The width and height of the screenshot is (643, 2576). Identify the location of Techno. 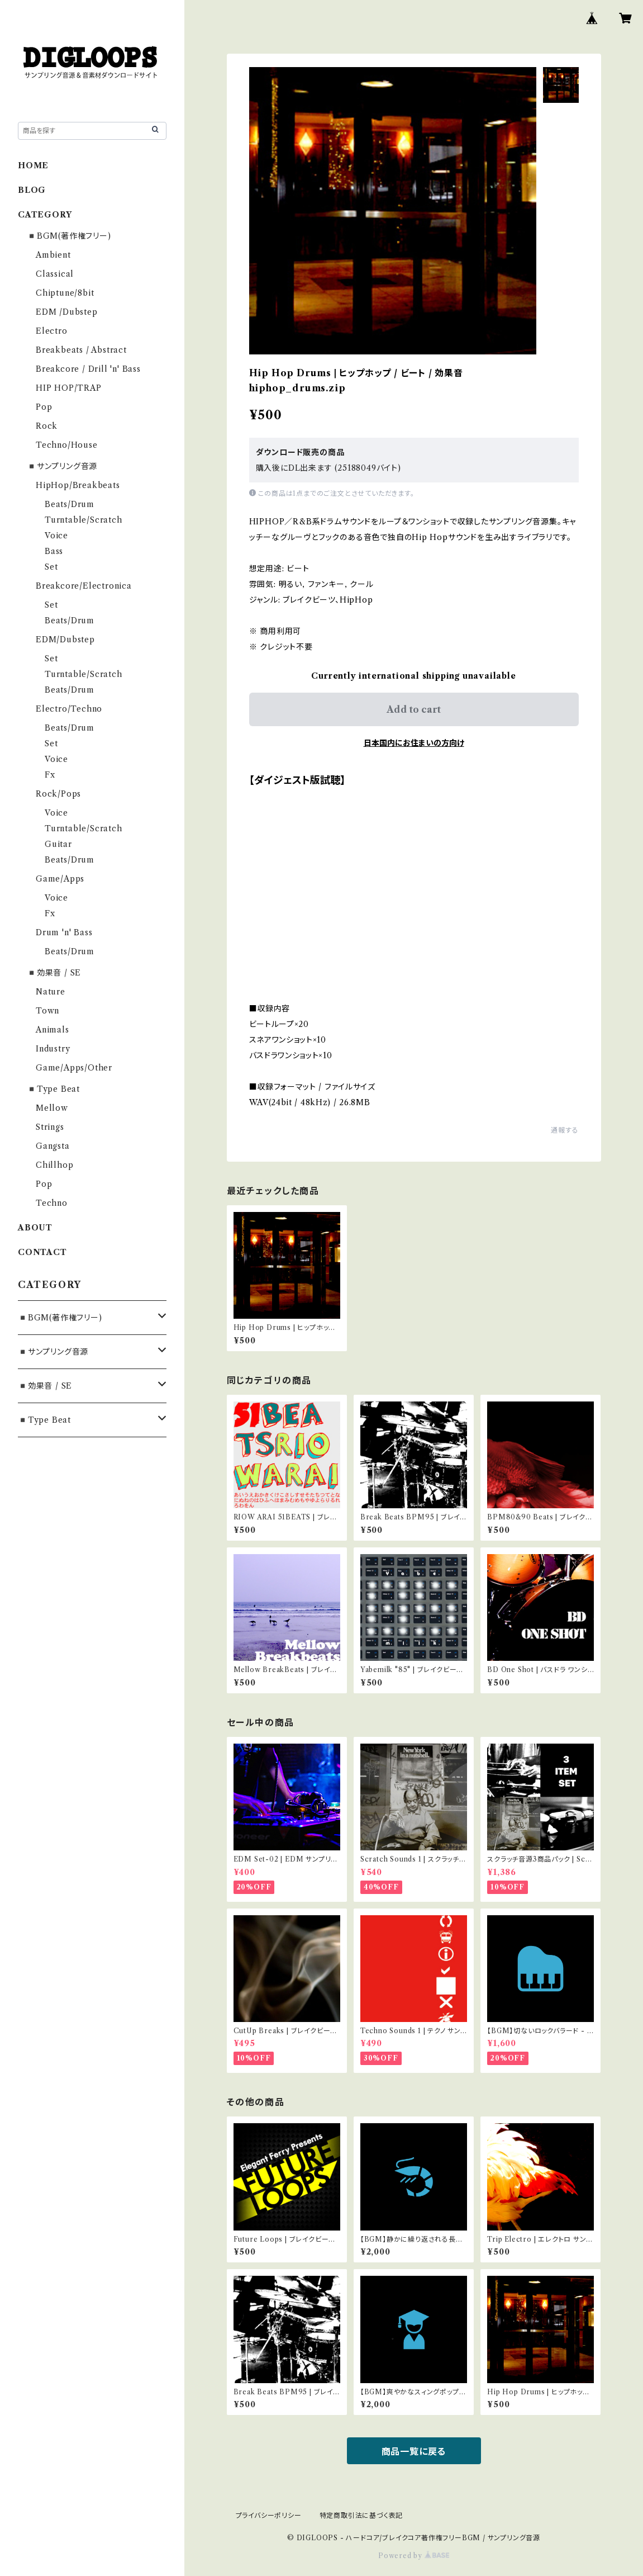
(52, 1203).